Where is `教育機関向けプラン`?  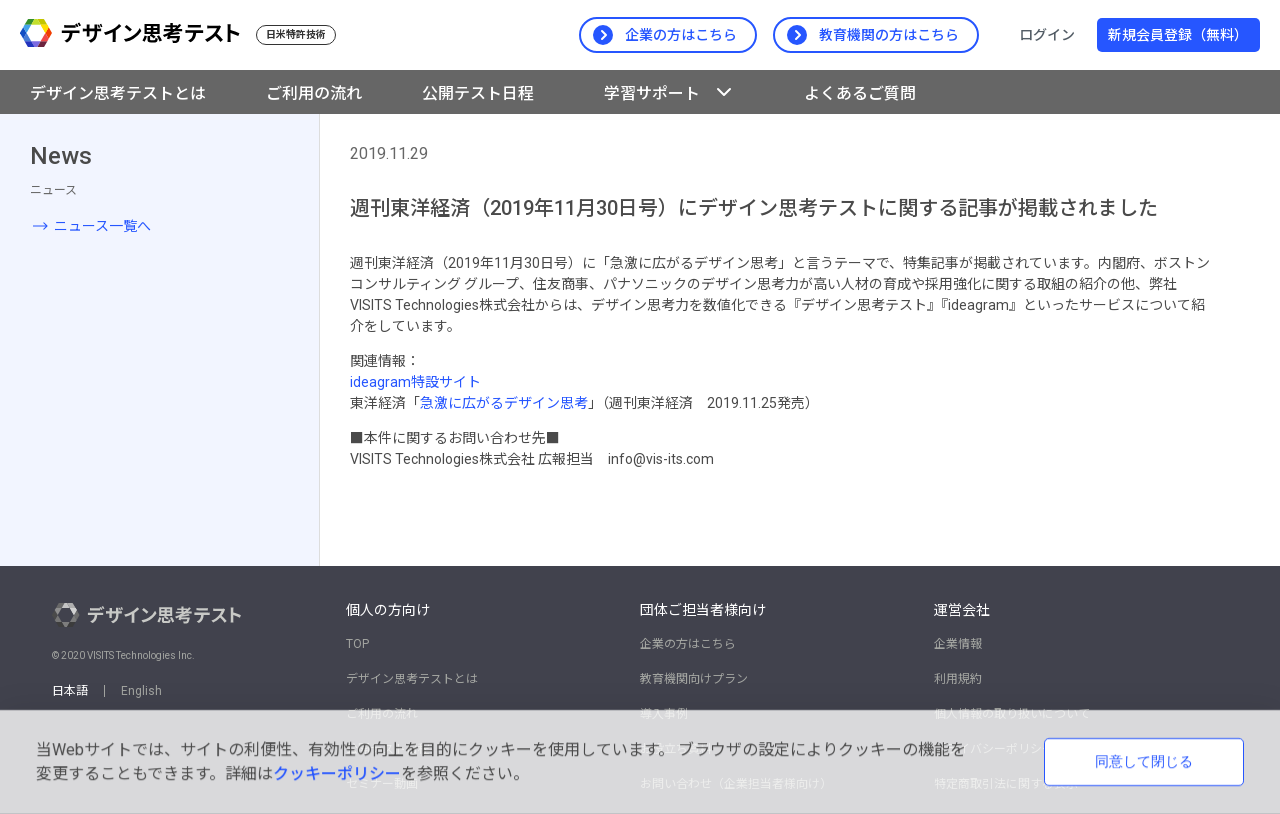
教育機関向けプラン is located at coordinates (694, 679).